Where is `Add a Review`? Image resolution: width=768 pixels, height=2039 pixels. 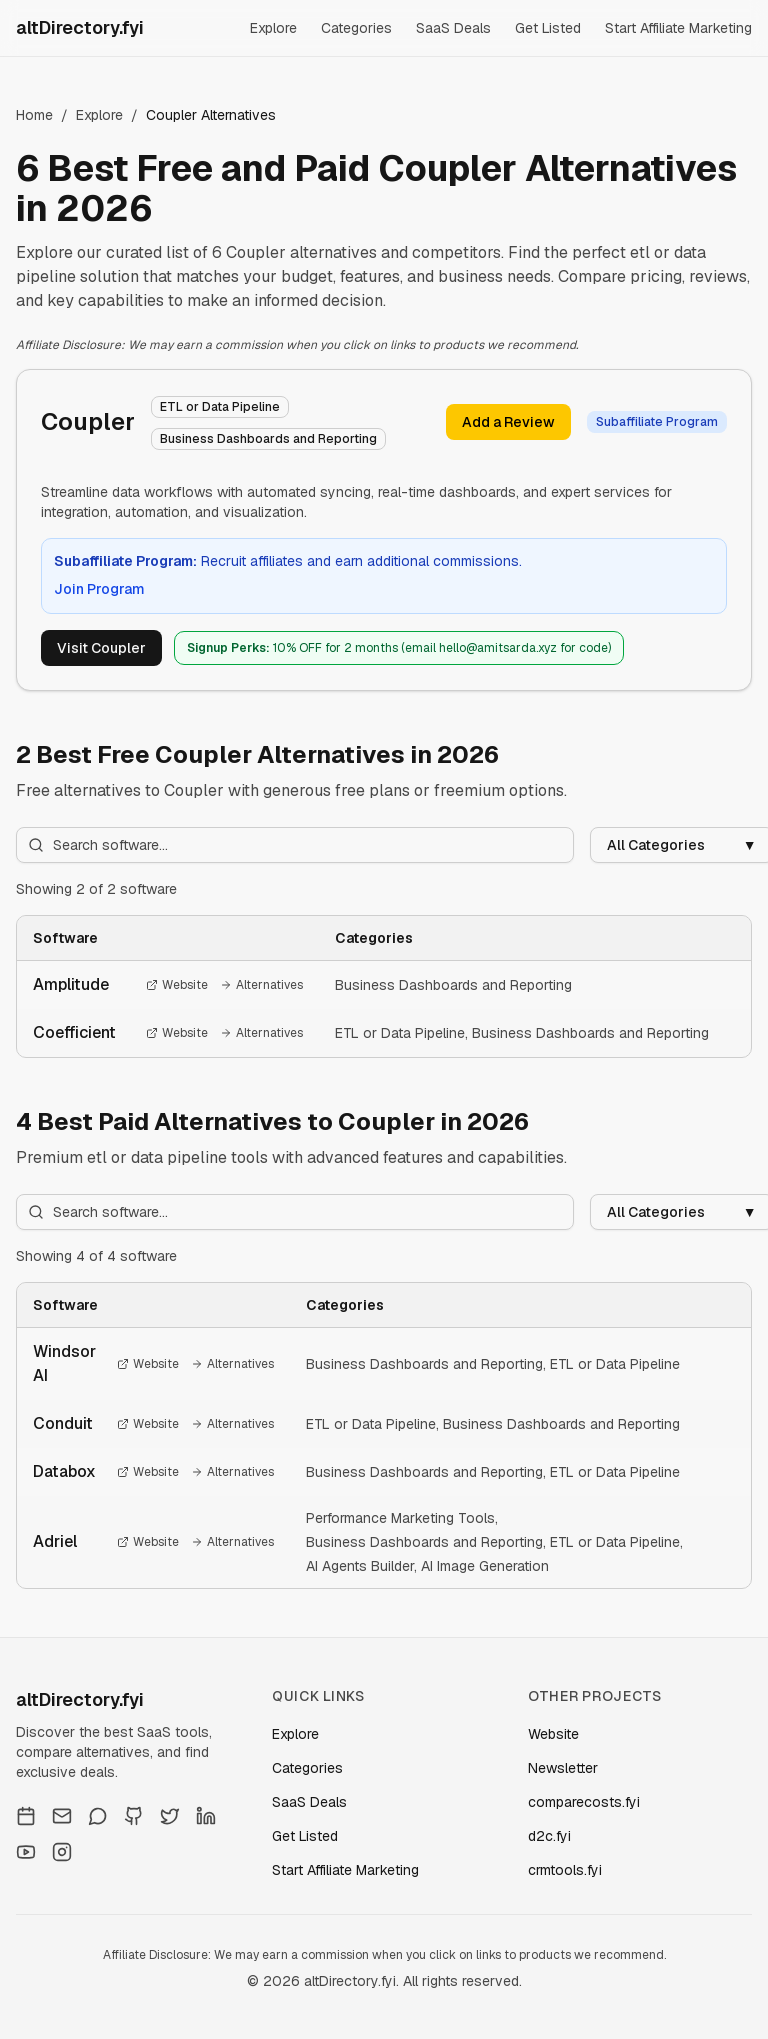 Add a Review is located at coordinates (508, 422).